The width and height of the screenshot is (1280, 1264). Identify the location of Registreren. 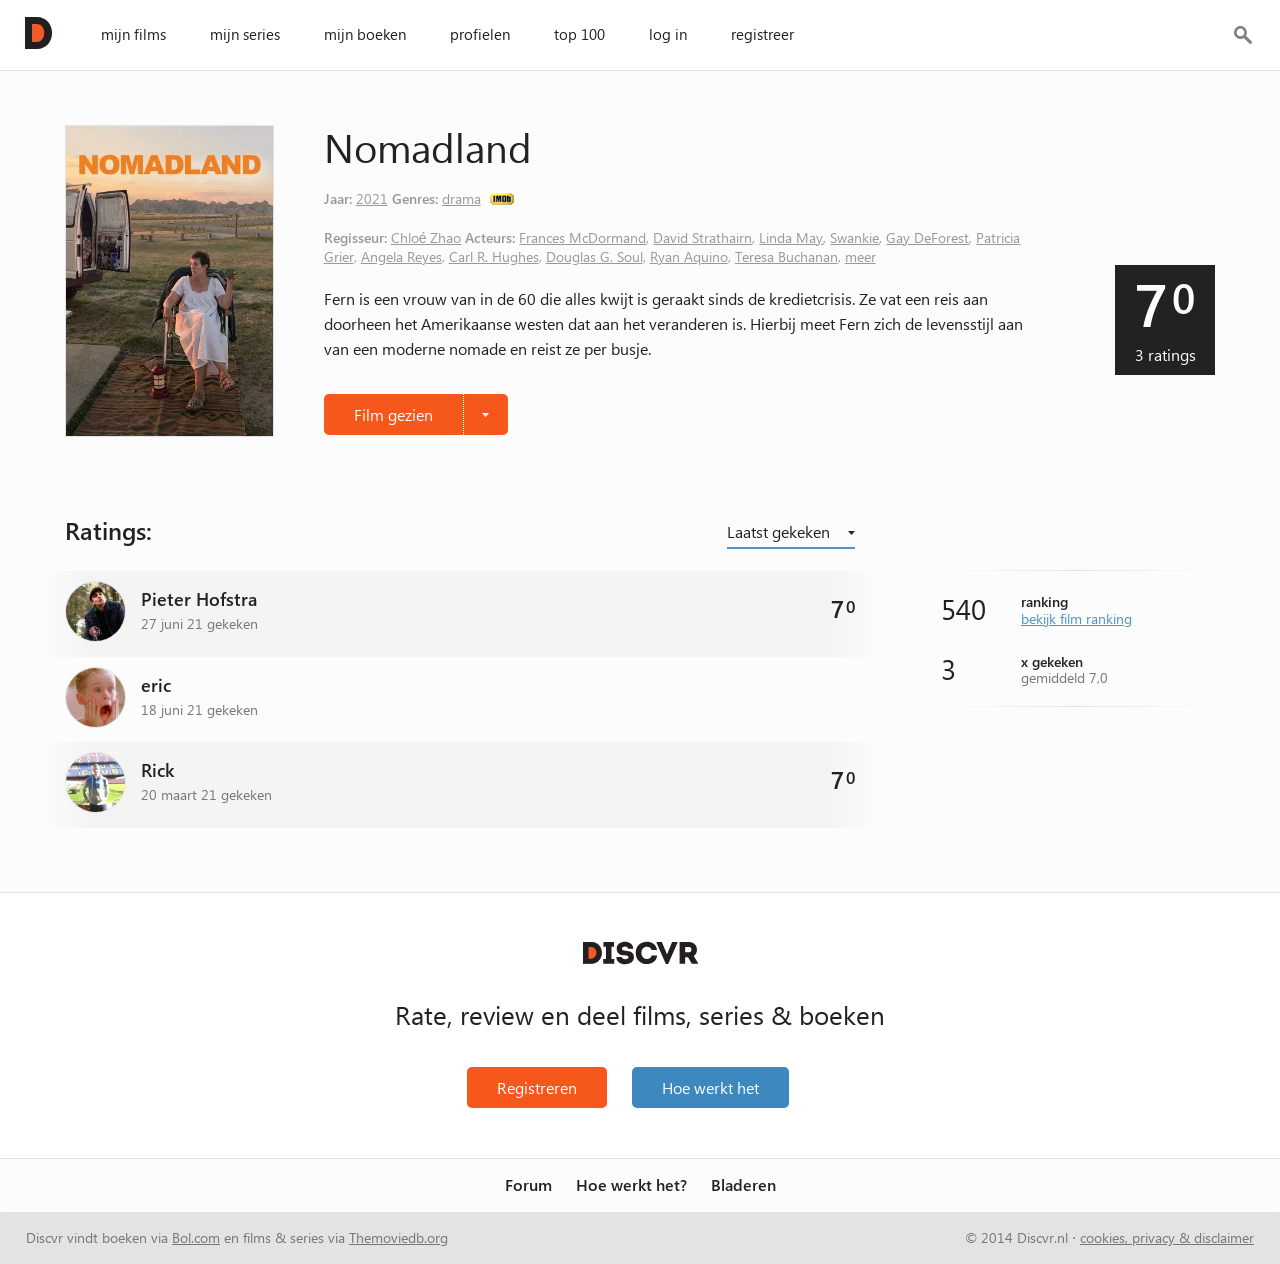
(537, 1087).